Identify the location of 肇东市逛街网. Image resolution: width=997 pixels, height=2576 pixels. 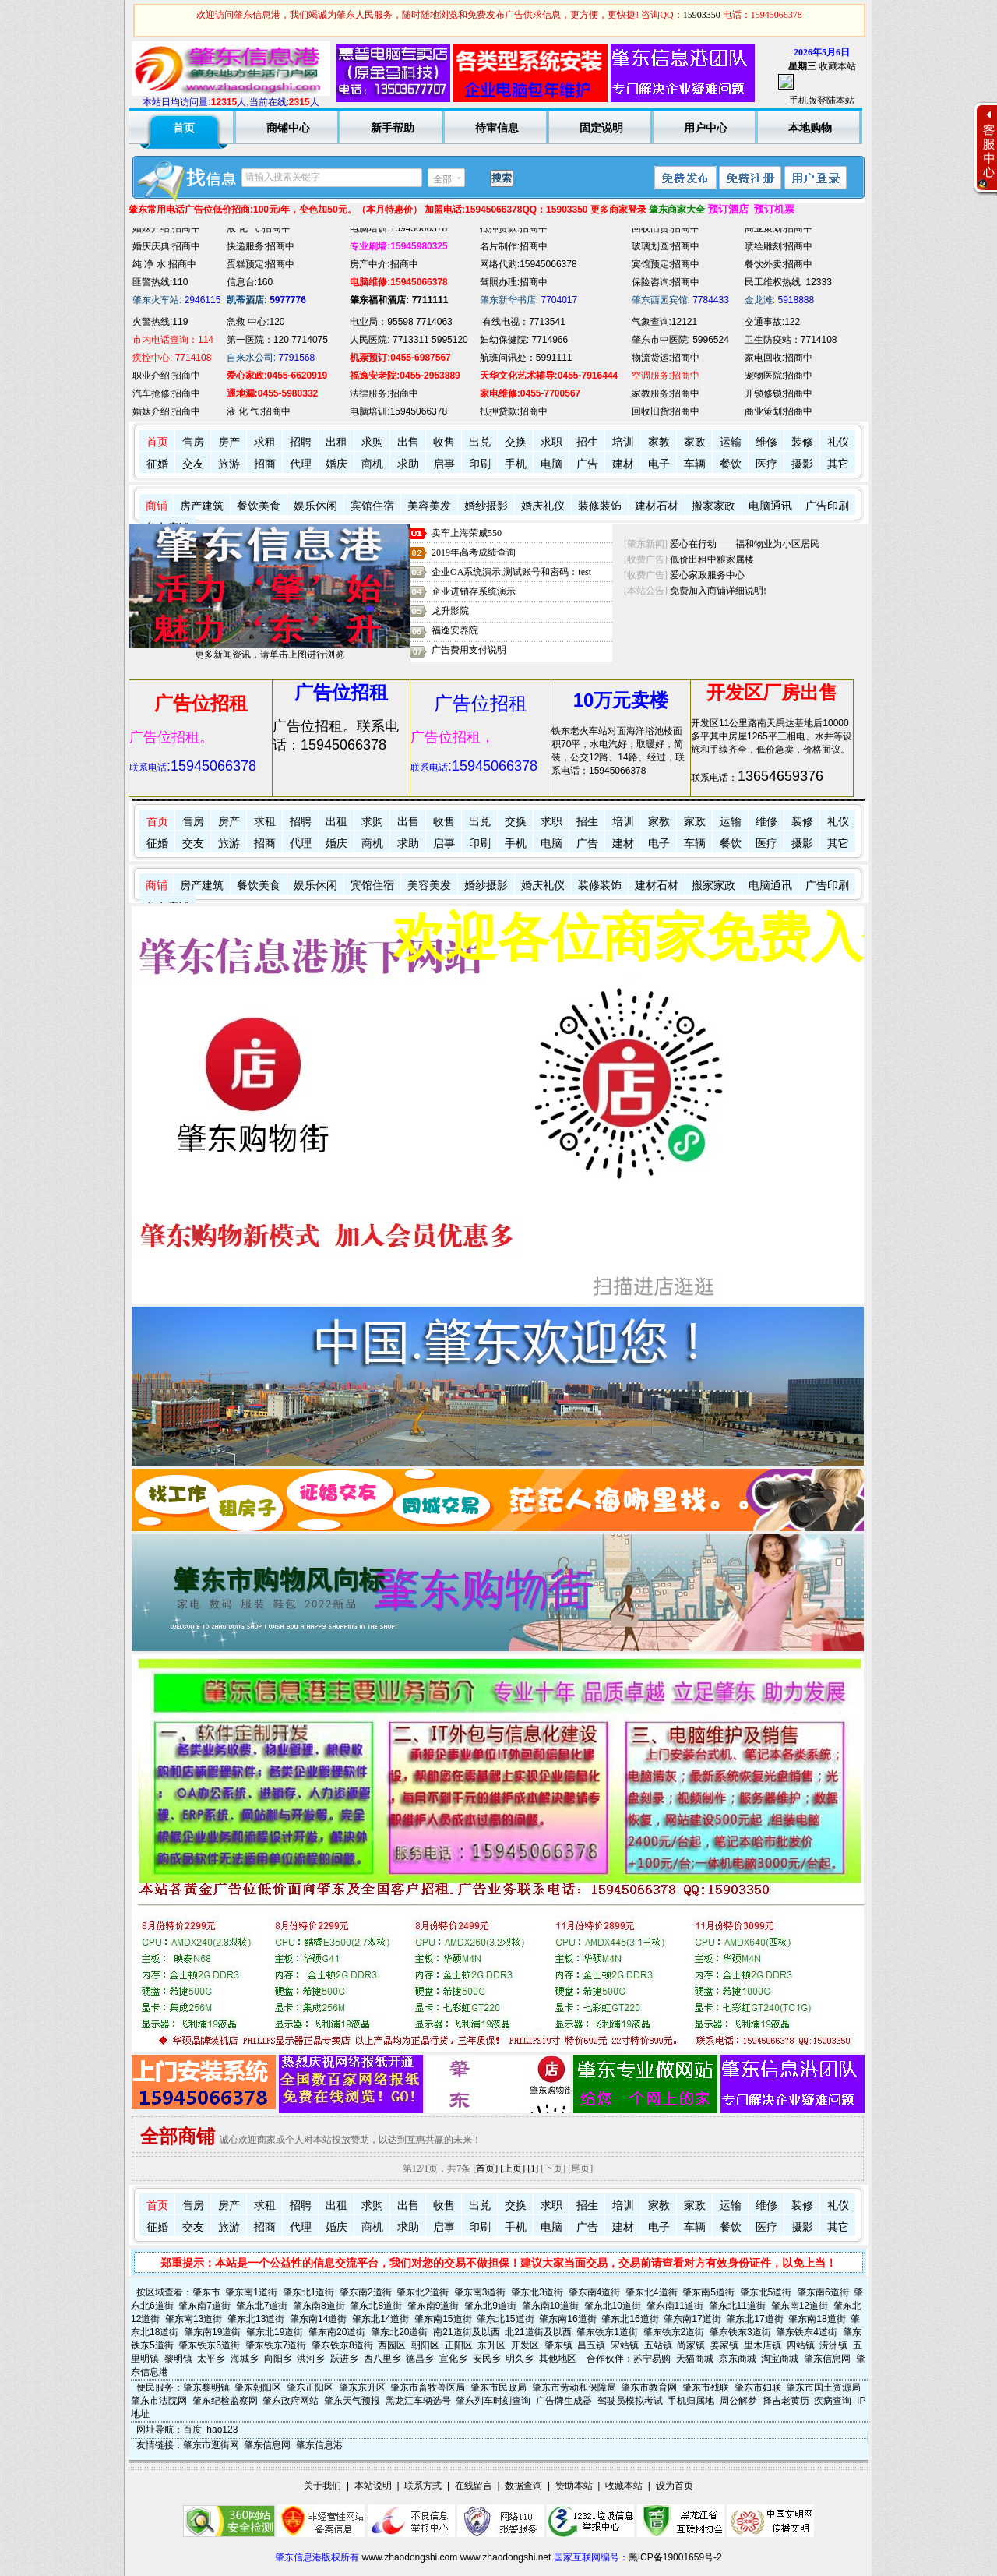
(211, 2445).